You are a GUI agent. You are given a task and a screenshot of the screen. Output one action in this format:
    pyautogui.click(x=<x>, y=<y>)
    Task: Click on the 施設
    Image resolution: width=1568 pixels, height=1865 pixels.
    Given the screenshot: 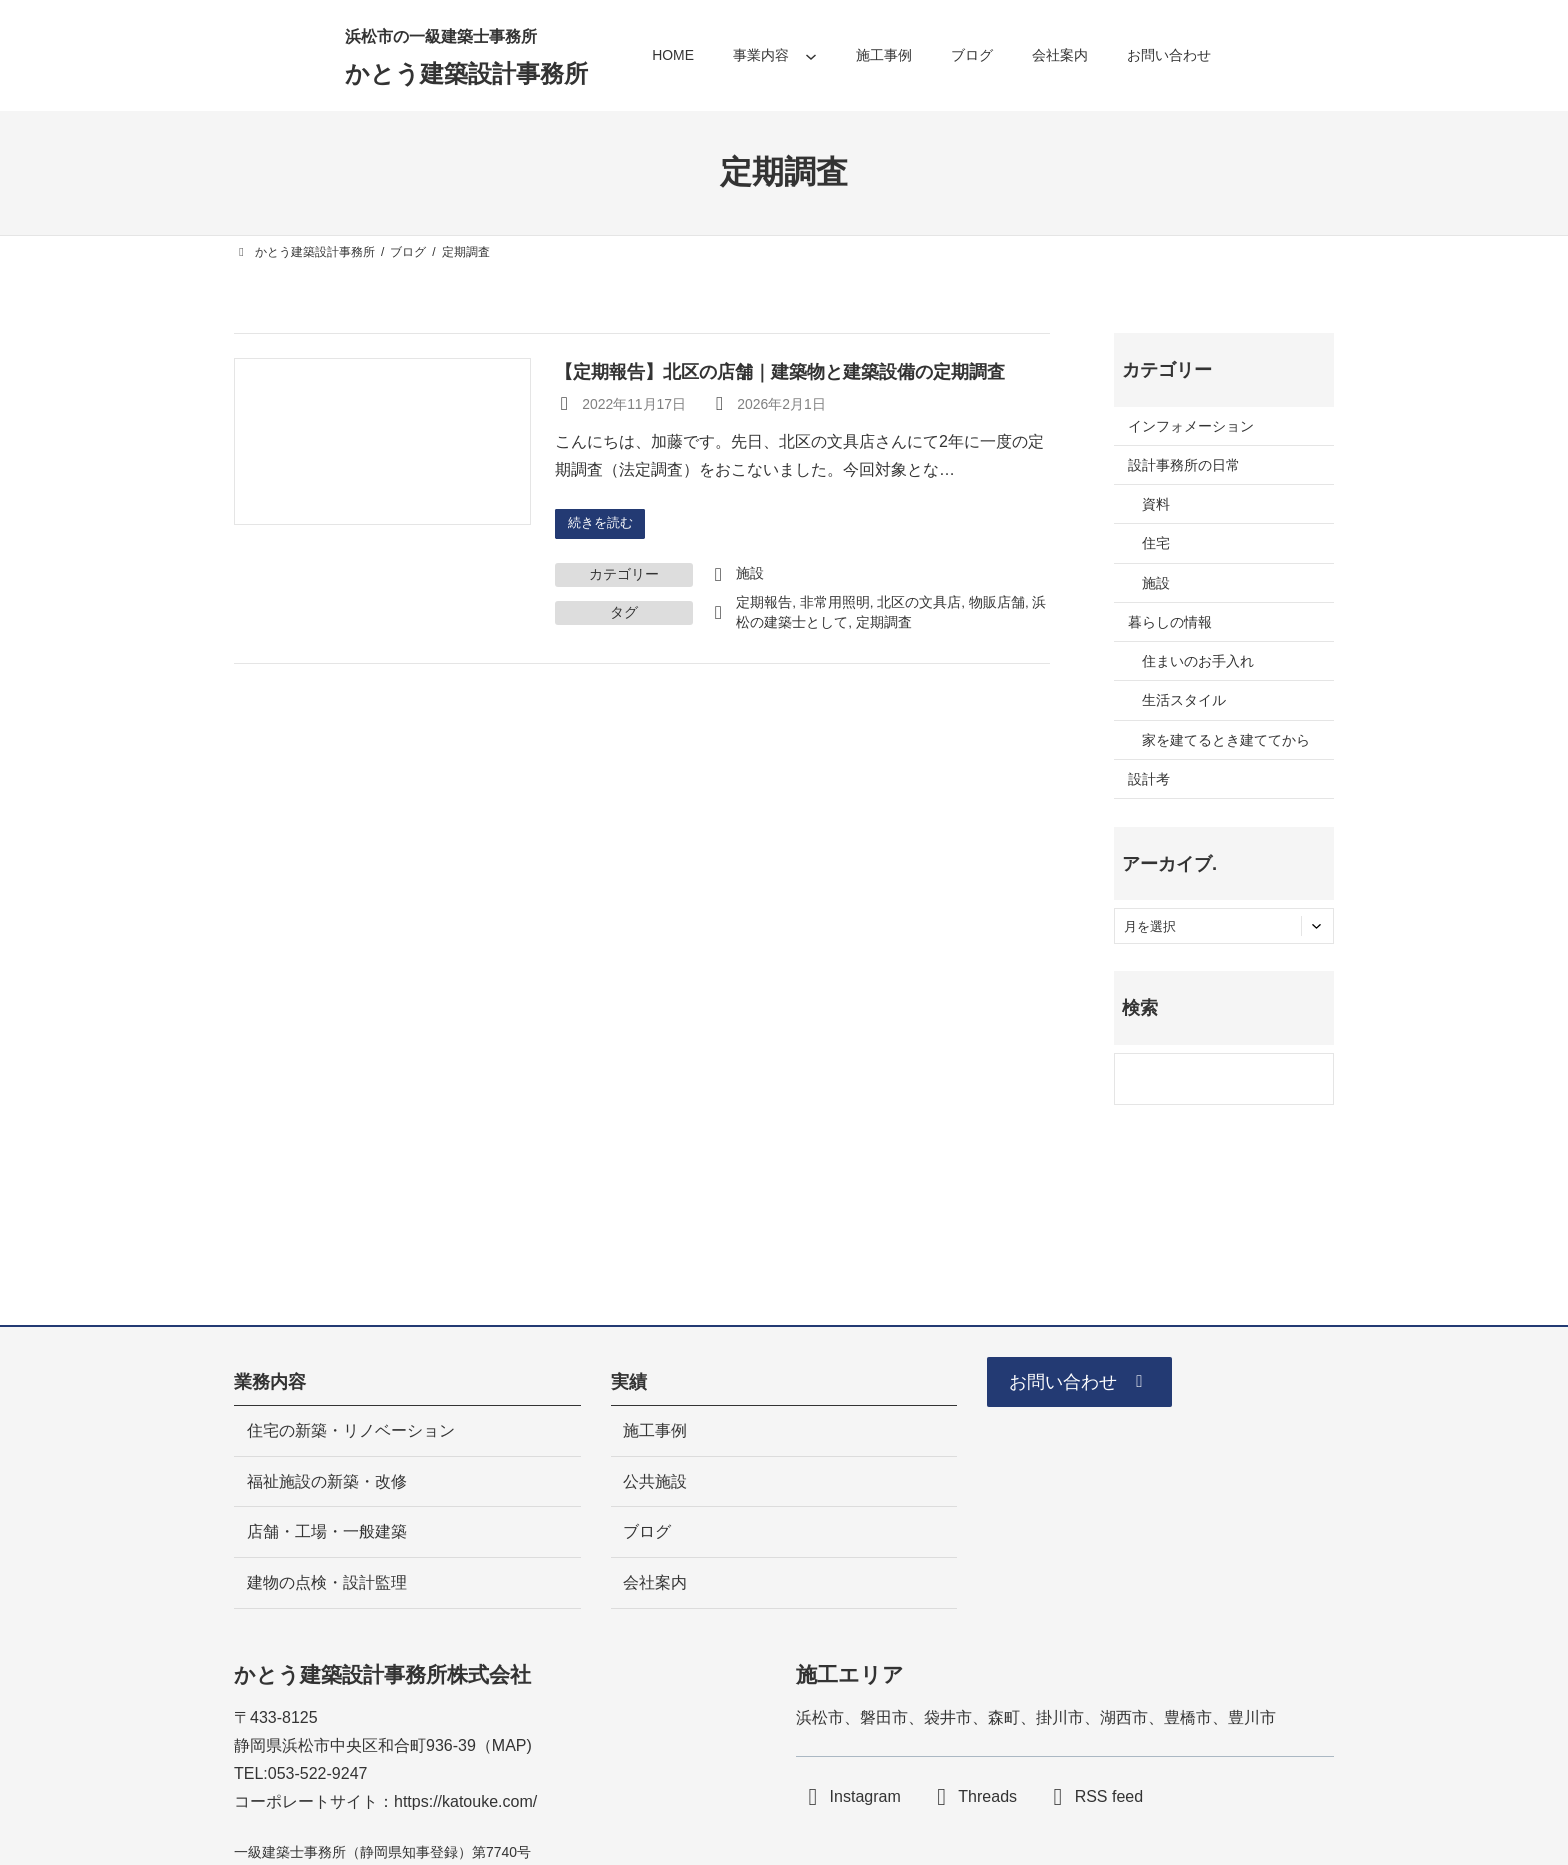 What is the action you would take?
    pyautogui.click(x=750, y=575)
    